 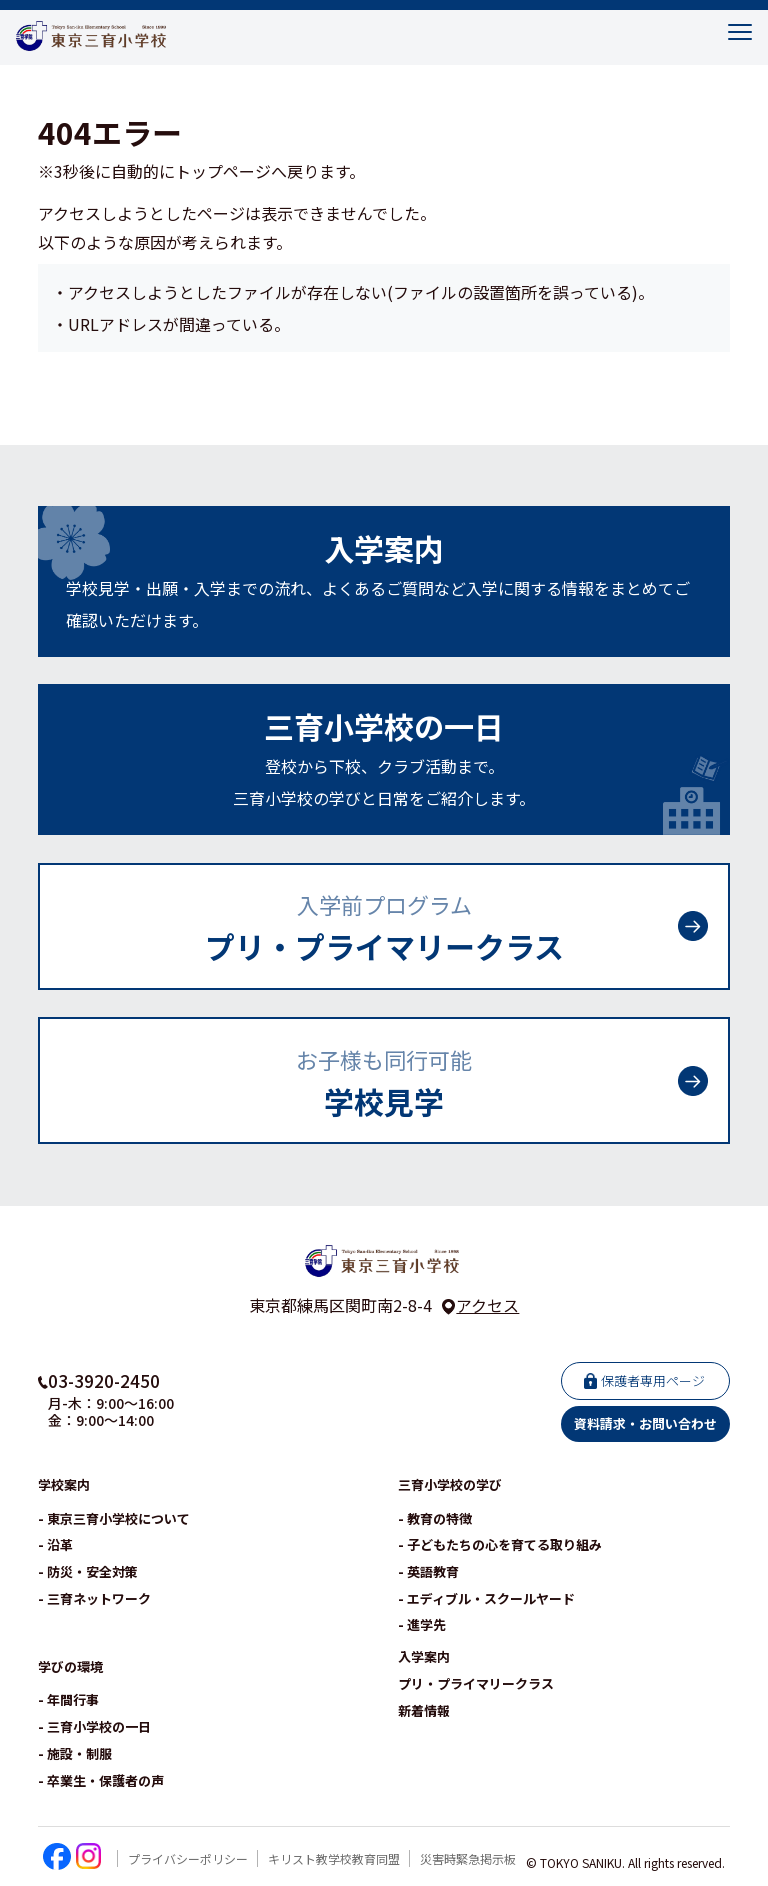 What do you see at coordinates (68, 1700) in the screenshot?
I see `- 年間行事` at bounding box center [68, 1700].